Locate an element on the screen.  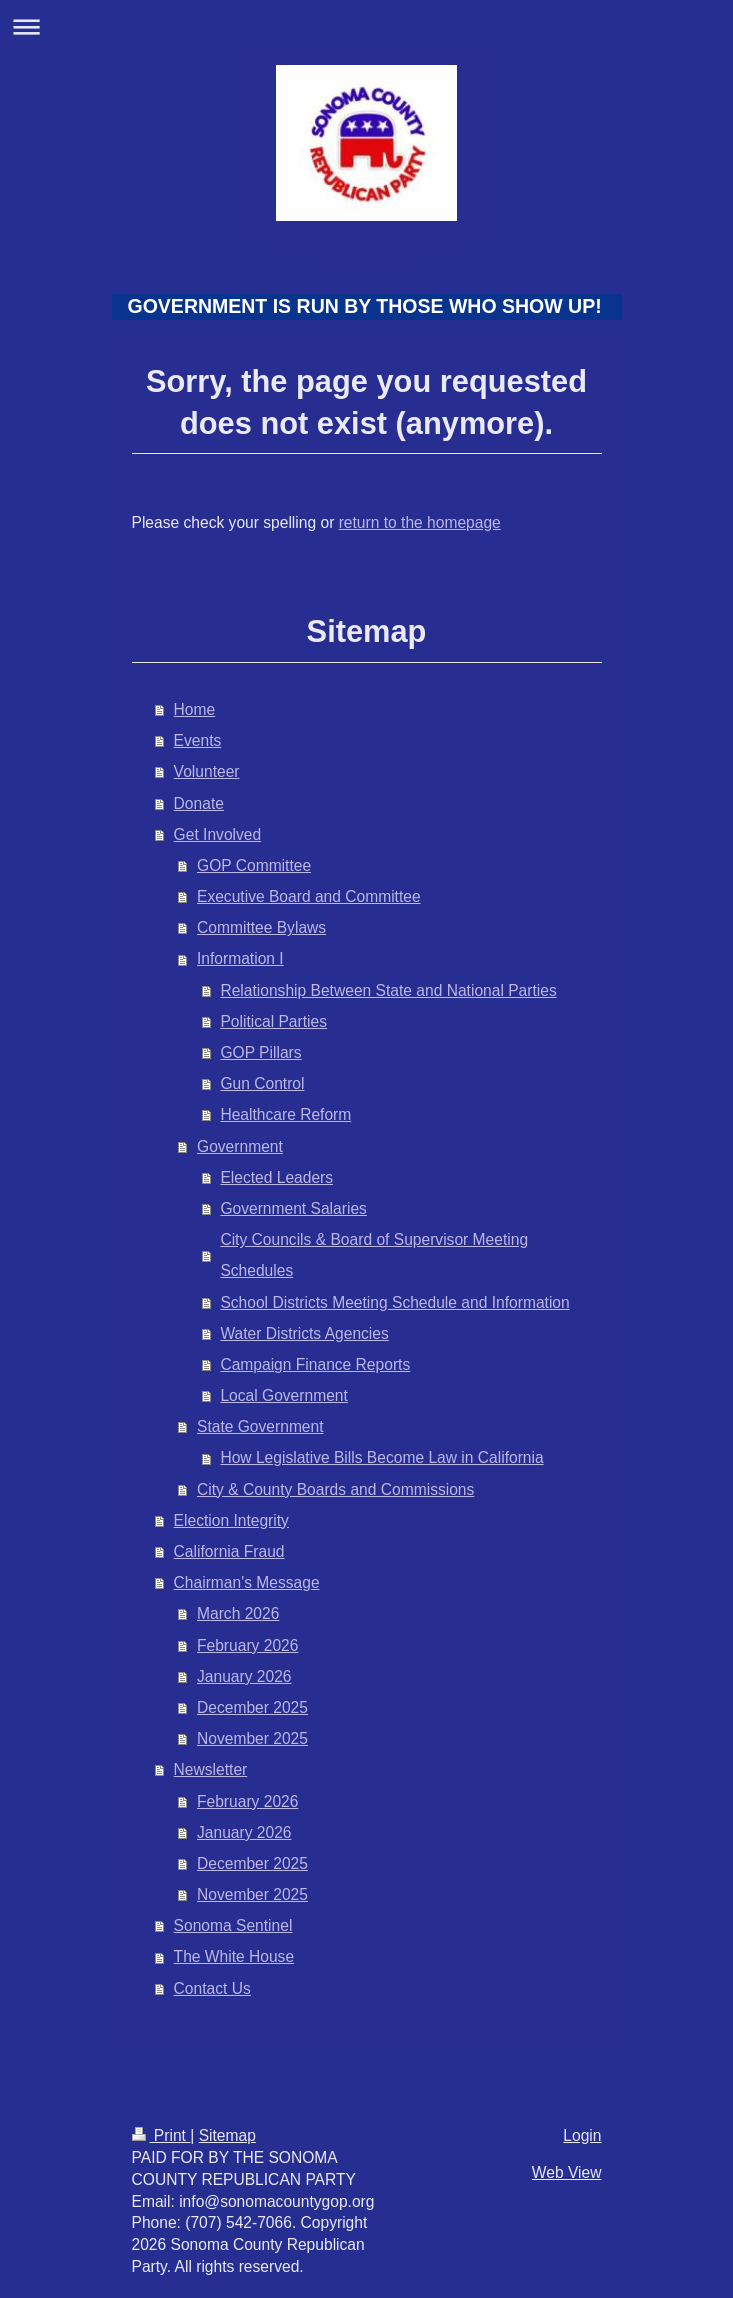
March 2026 is located at coordinates (238, 1613).